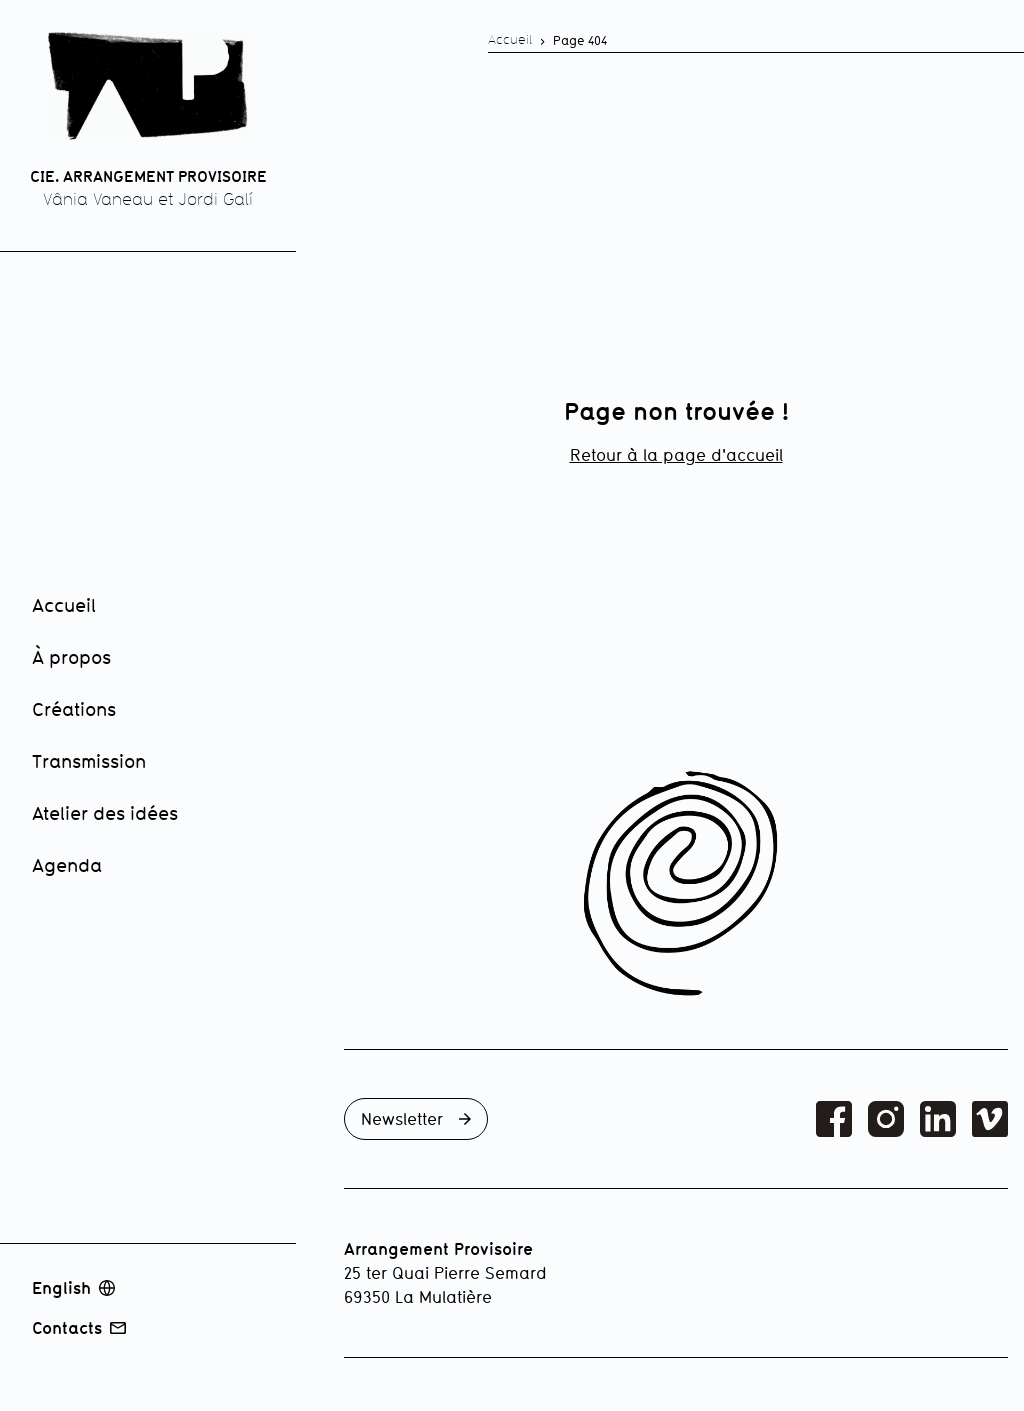  Describe the element at coordinates (79, 1328) in the screenshot. I see `Contacts` at that location.